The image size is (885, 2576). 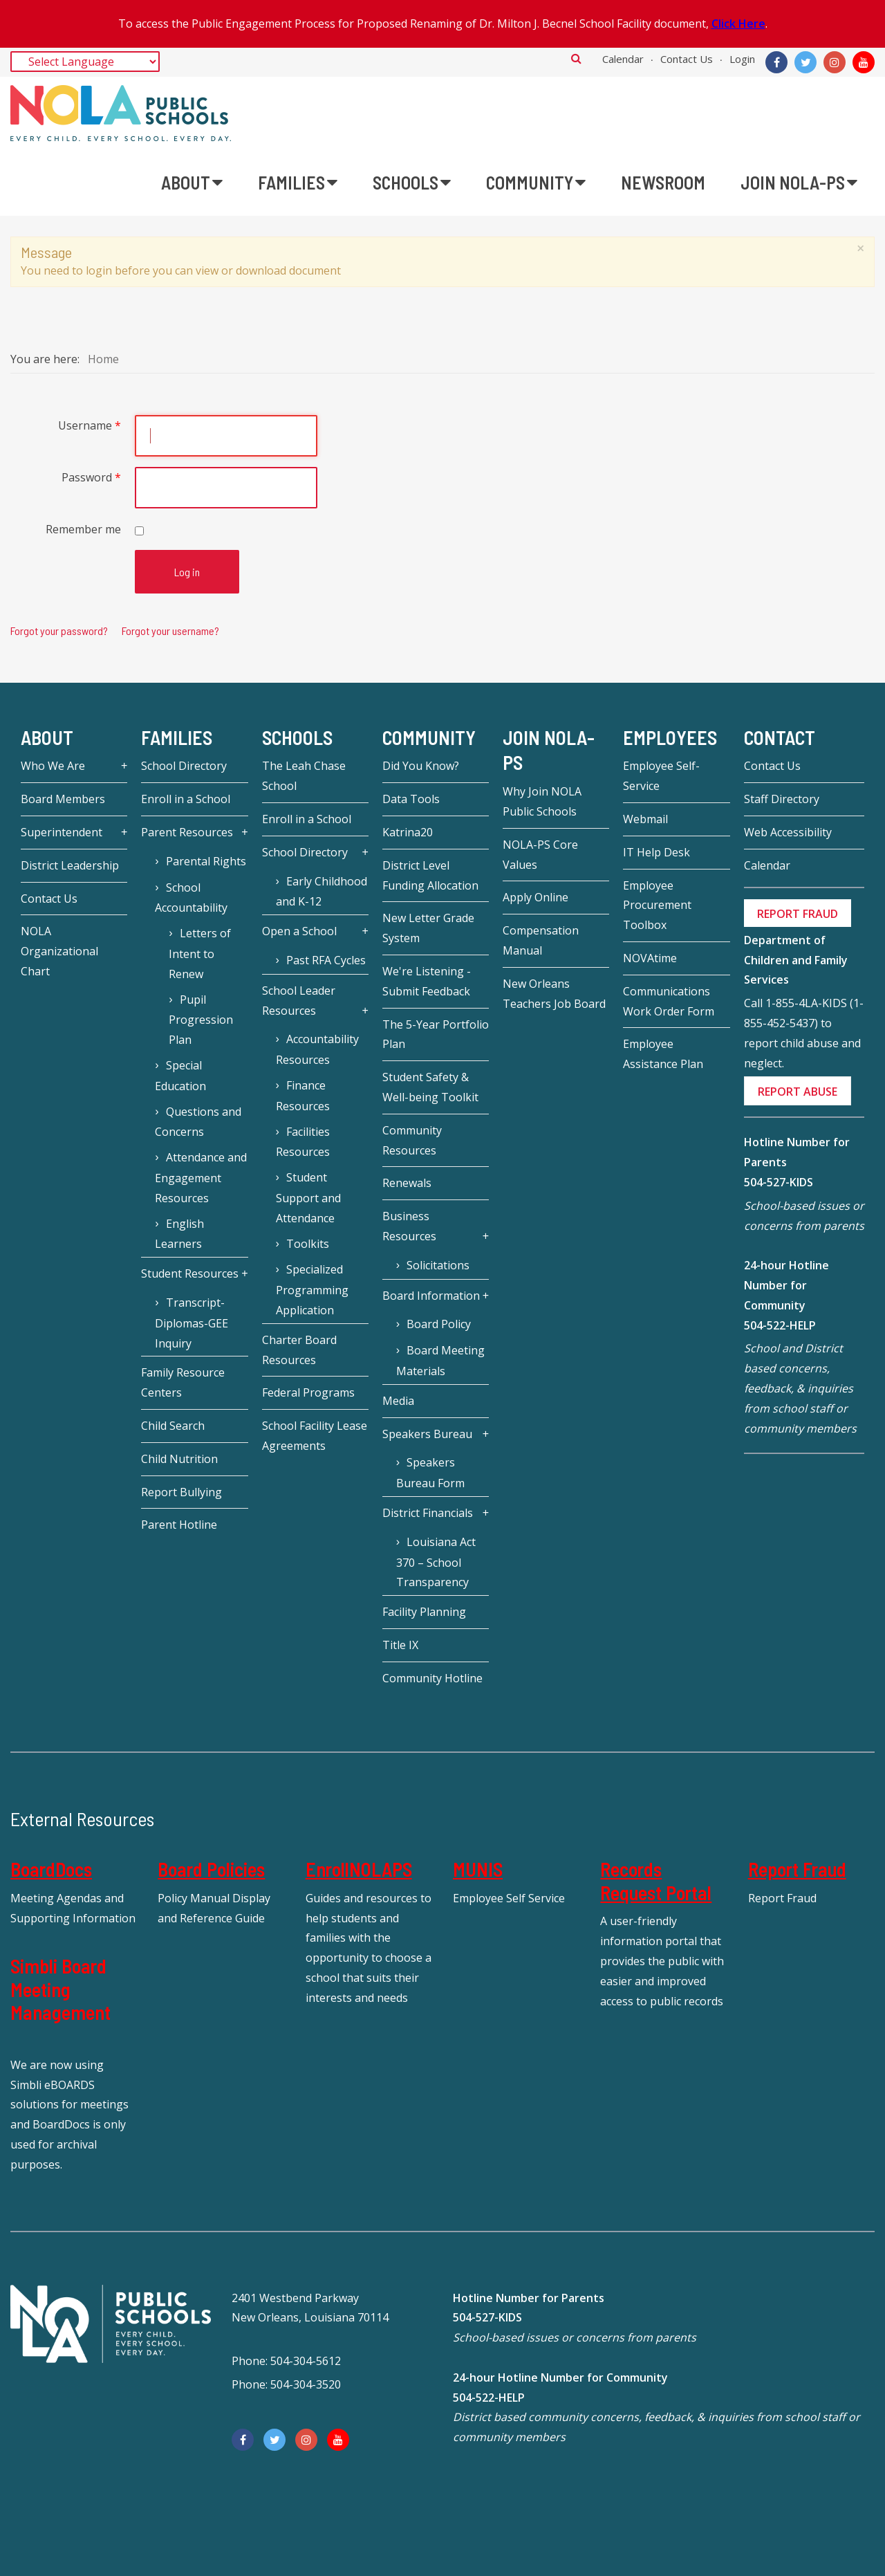 I want to click on Forgot your username?, so click(x=170, y=630).